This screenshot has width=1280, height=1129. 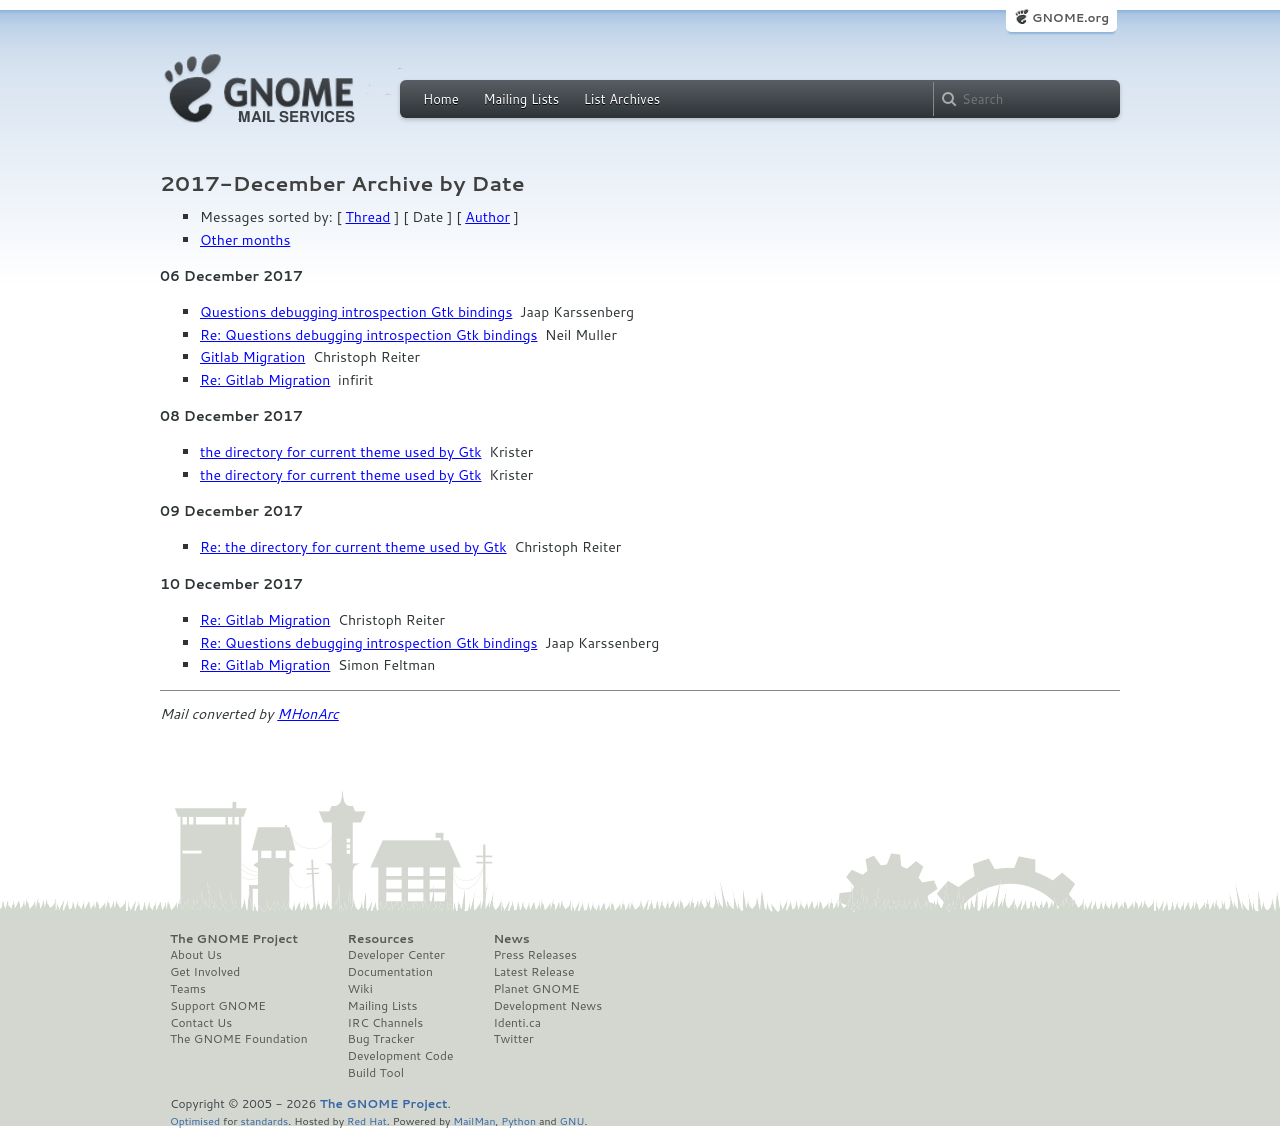 What do you see at coordinates (386, 1023) in the screenshot?
I see `IRC Channels` at bounding box center [386, 1023].